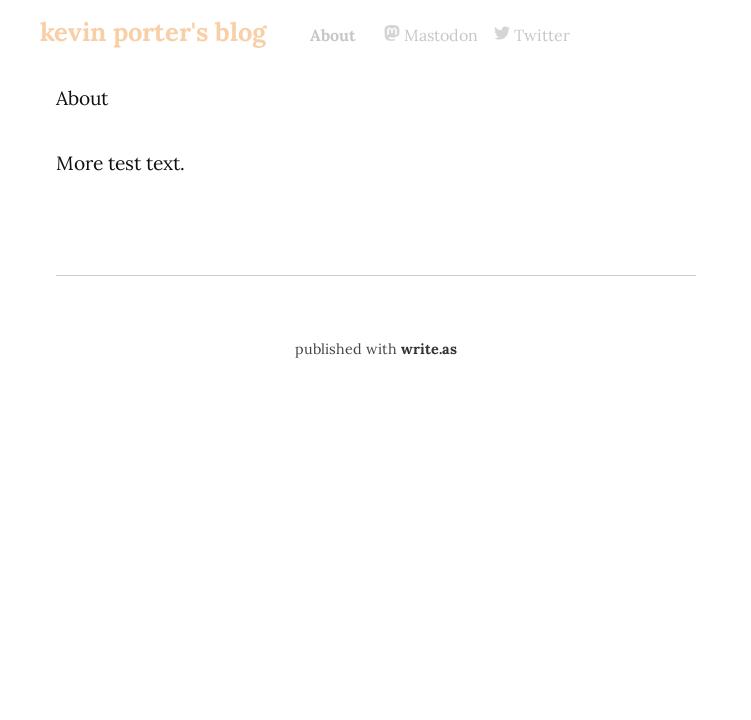 This screenshot has width=751, height=720. I want to click on kevin porter's blog, so click(153, 31).